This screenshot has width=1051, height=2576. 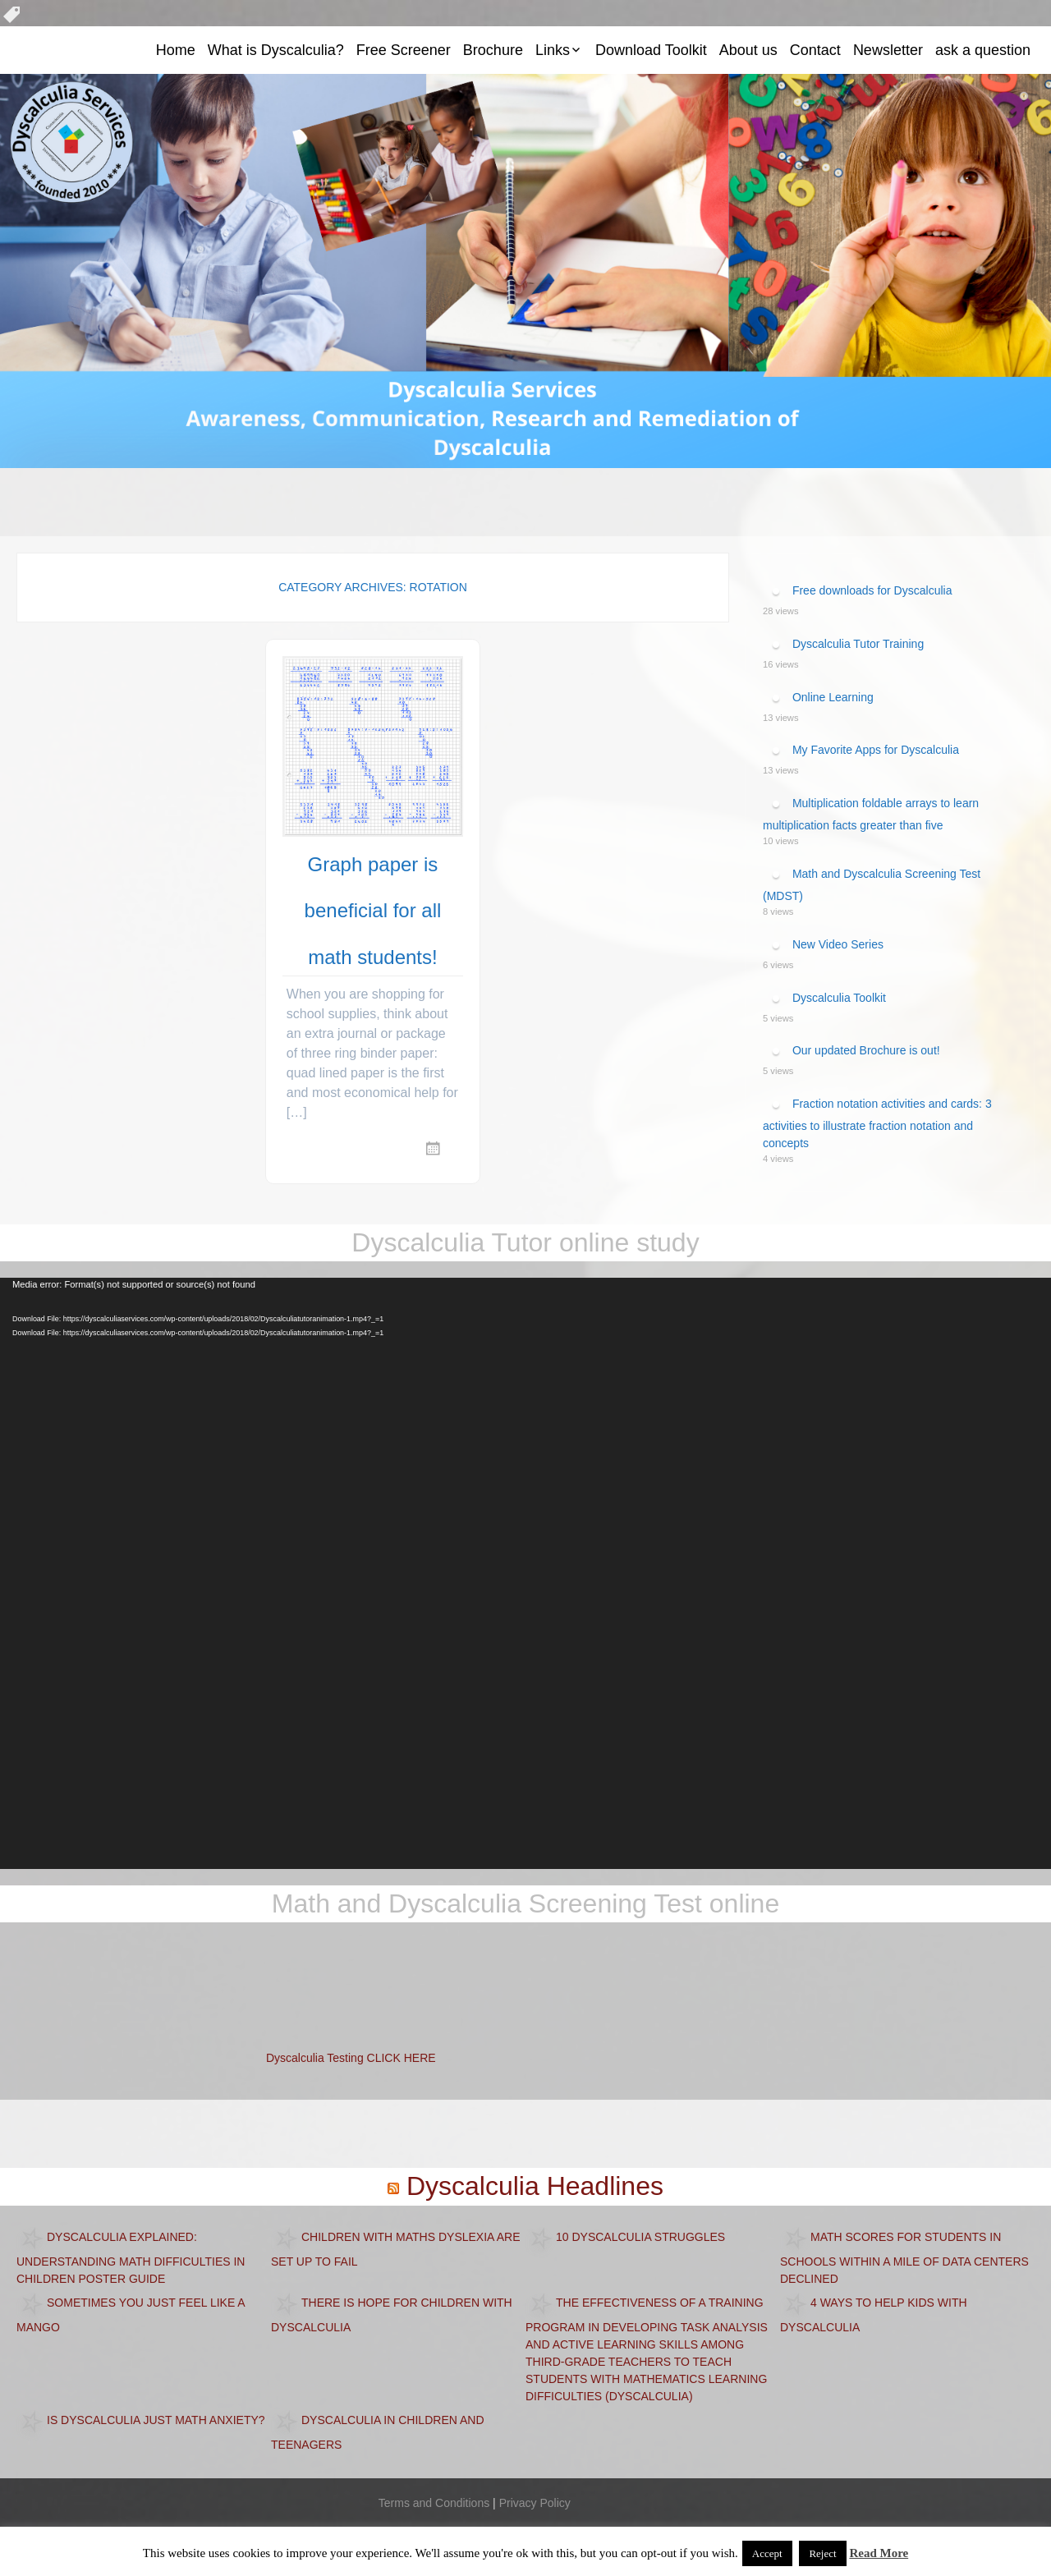 What do you see at coordinates (872, 590) in the screenshot?
I see `Free downloads for Dyscalculia` at bounding box center [872, 590].